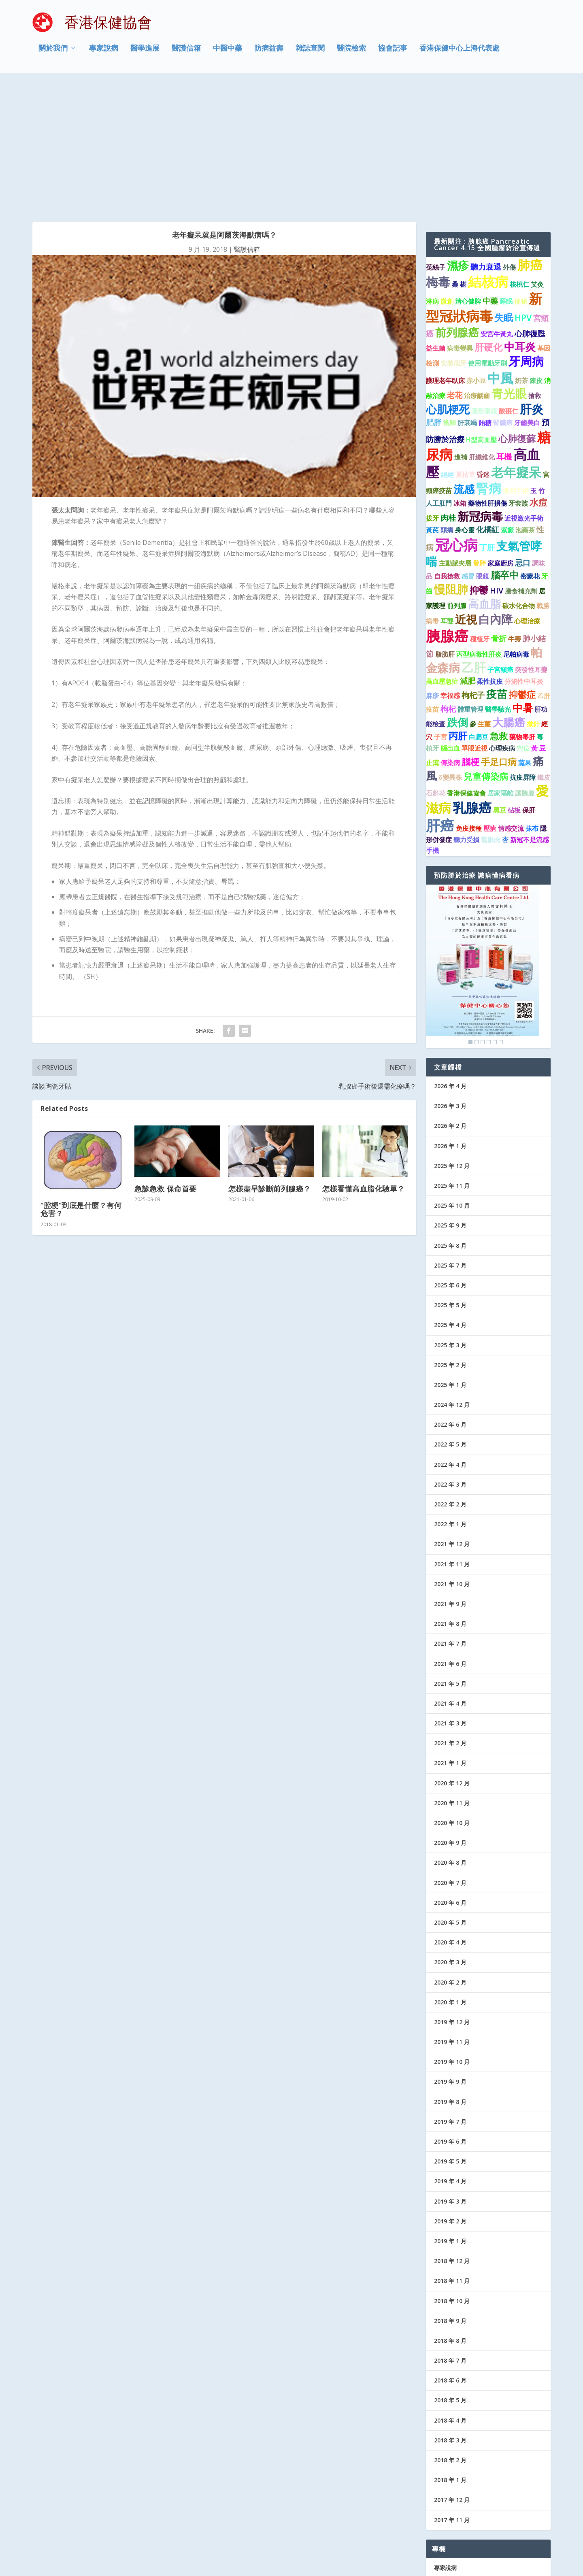  I want to click on 2021 年 11 月, so click(452, 1436).